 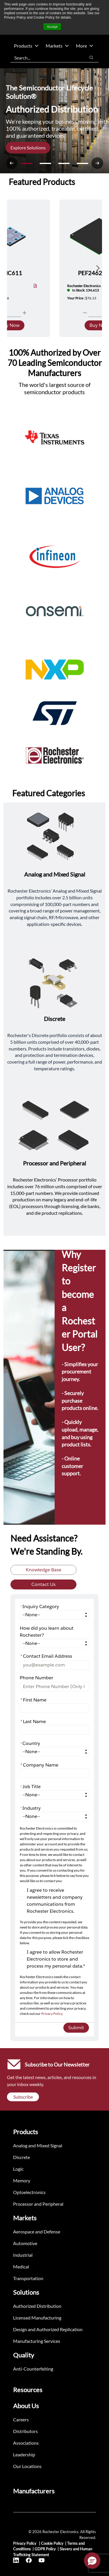 What do you see at coordinates (36, 2231) in the screenshot?
I see `Aerospace and Defense` at bounding box center [36, 2231].